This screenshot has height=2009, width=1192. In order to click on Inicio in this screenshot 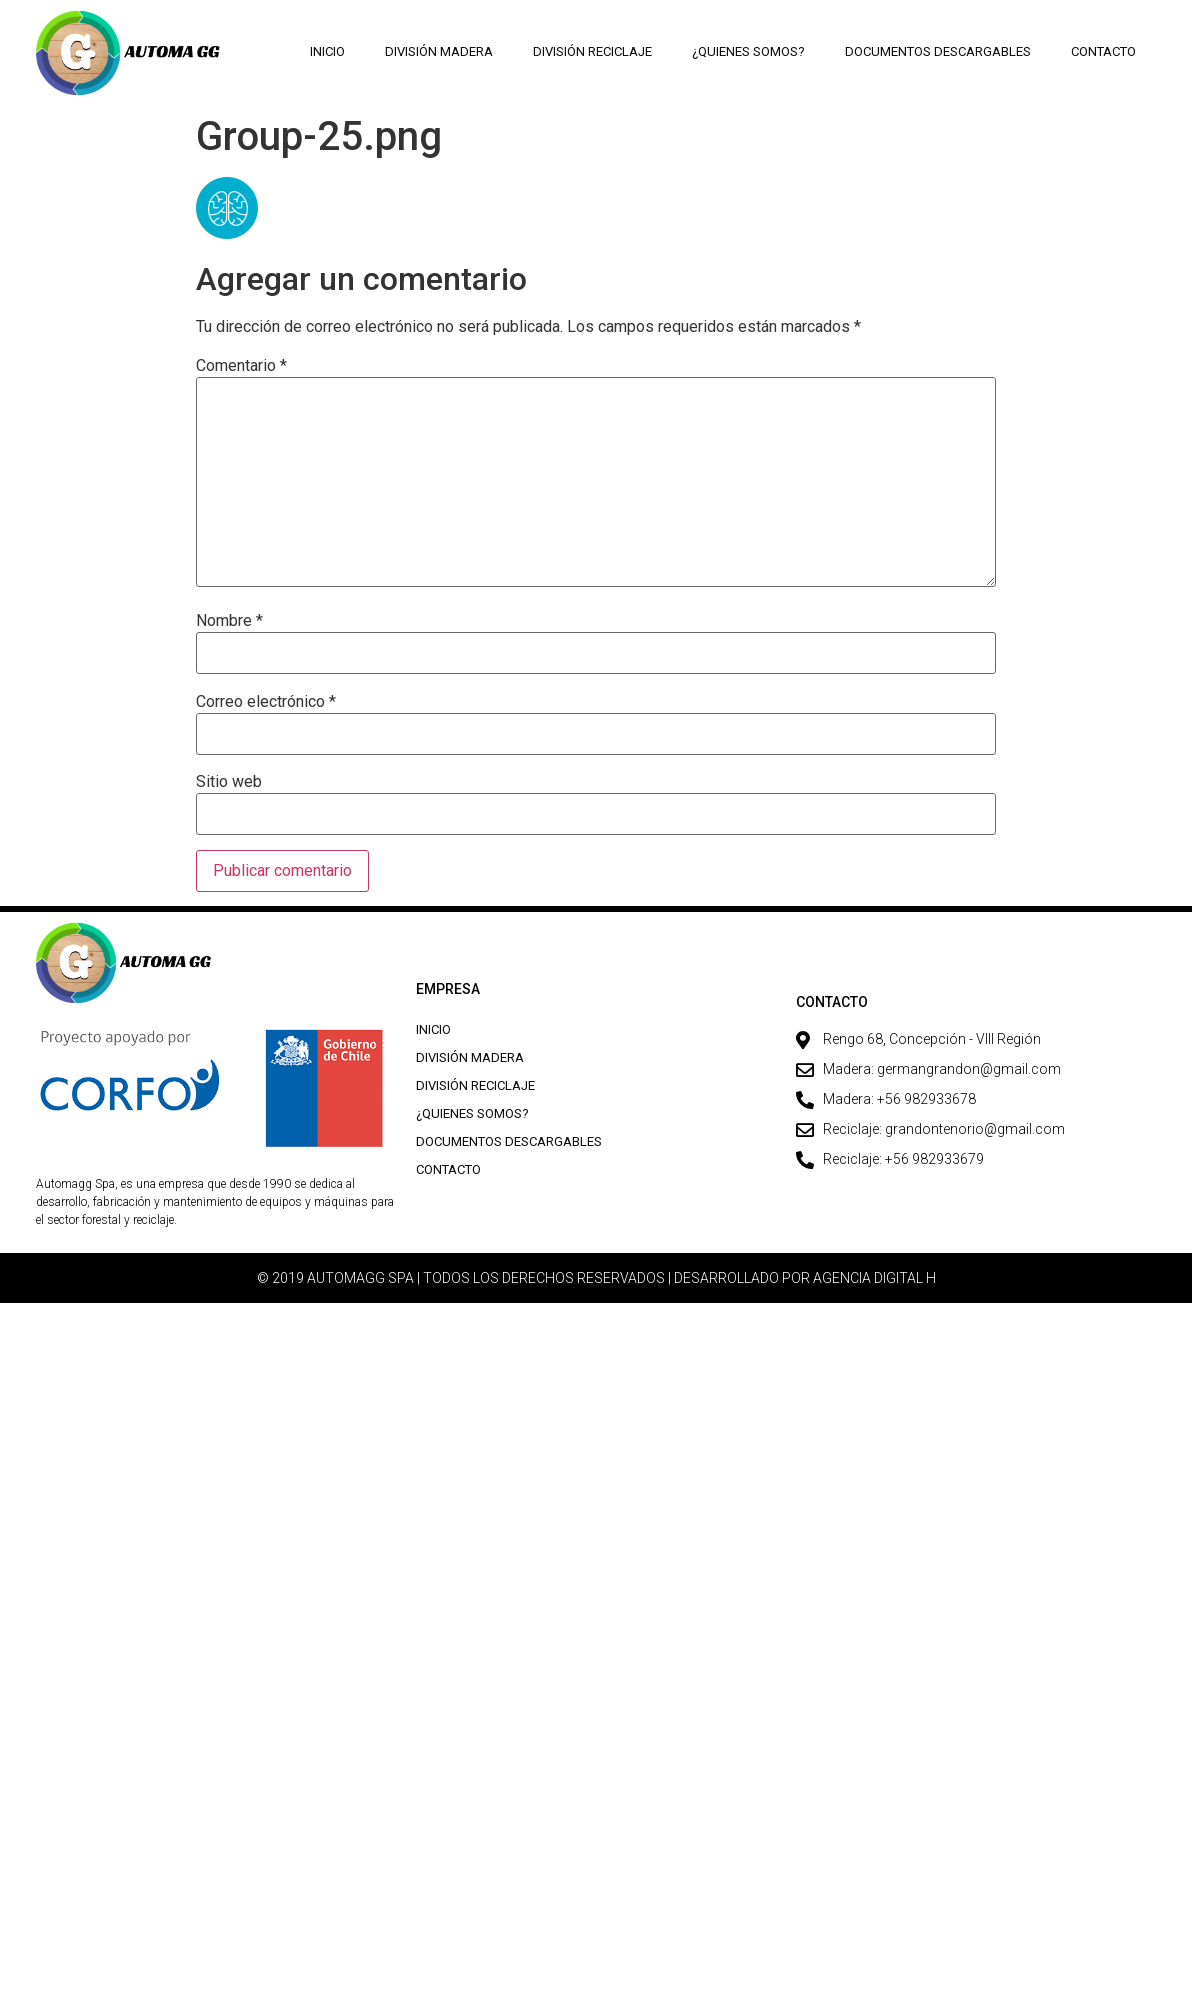, I will do `click(327, 51)`.